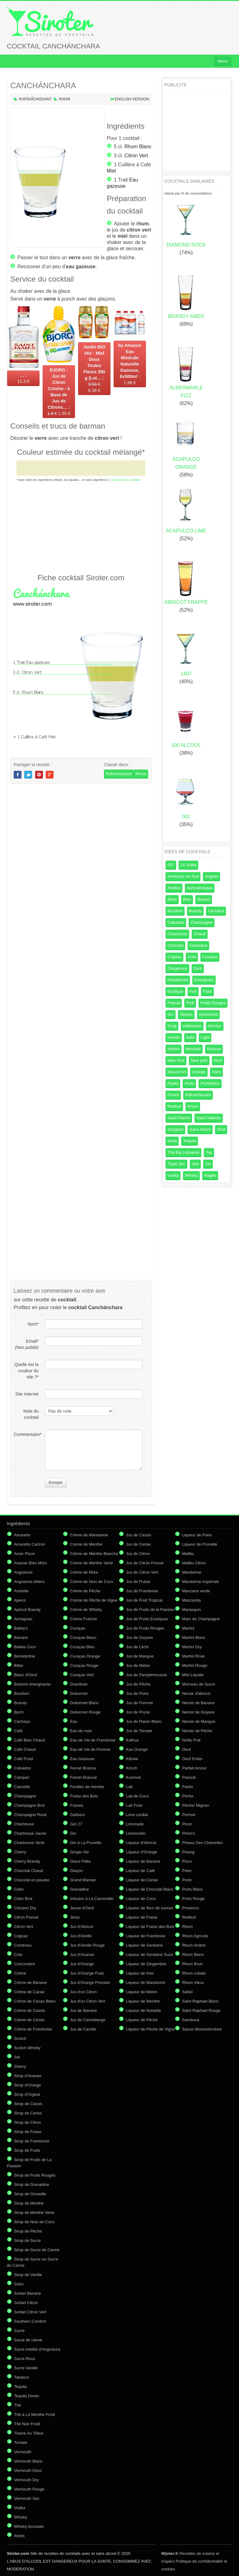 The height and width of the screenshot is (2576, 239). Describe the element at coordinates (129, 364) in the screenshot. I see `1.98 €` at that location.